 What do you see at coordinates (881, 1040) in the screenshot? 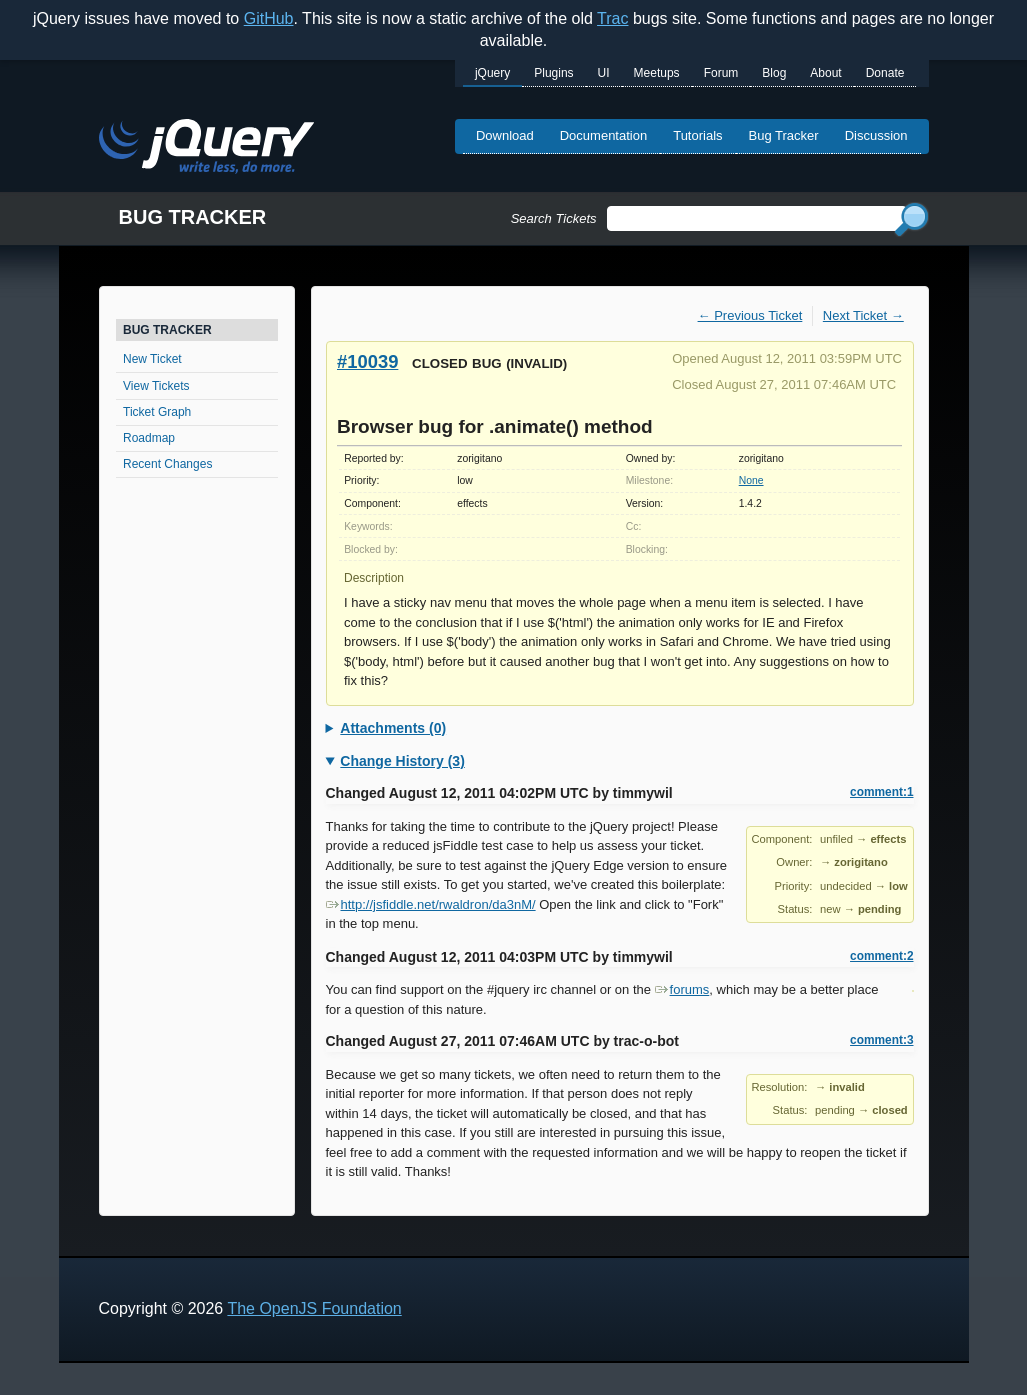
I see `comment:3` at bounding box center [881, 1040].